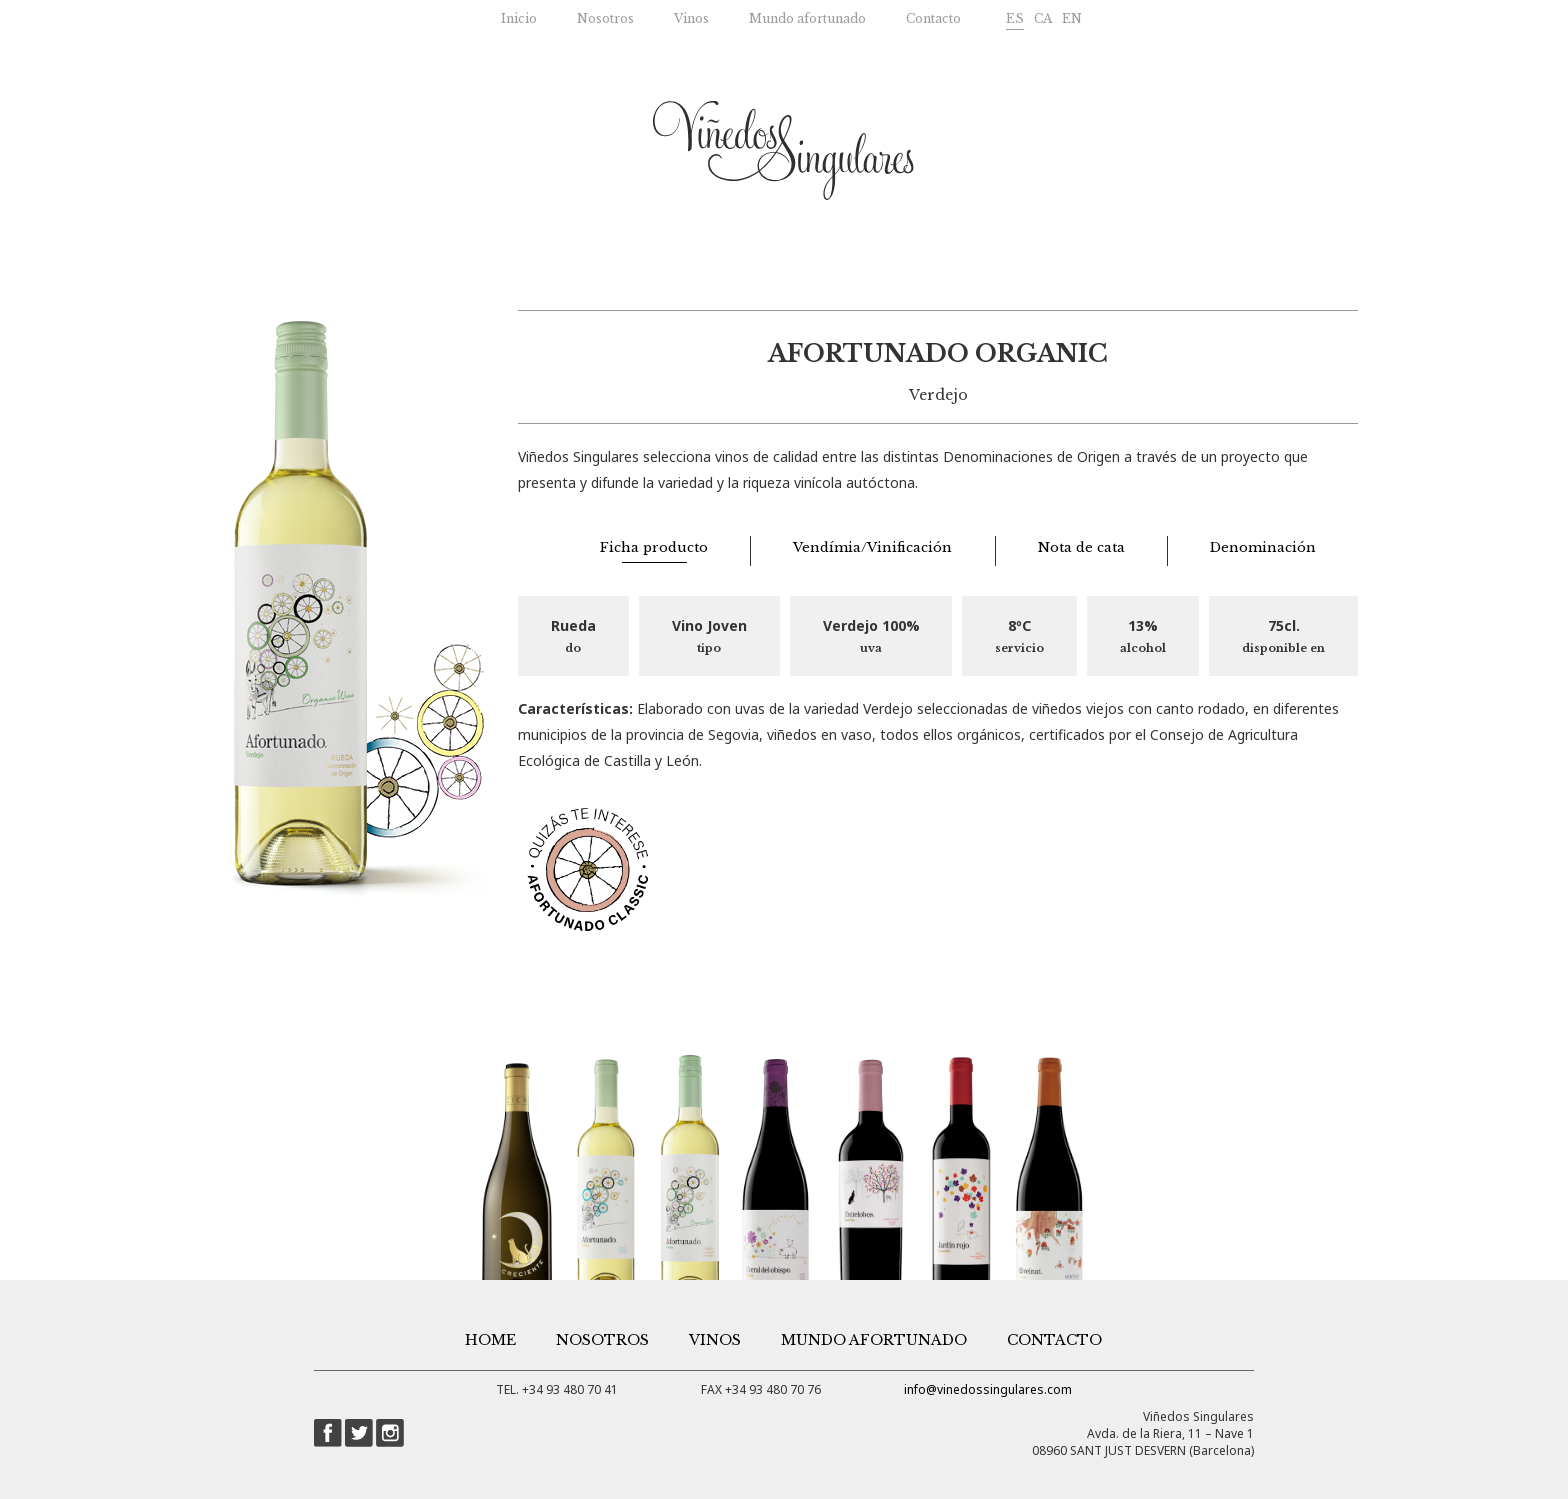  Describe the element at coordinates (490, 1340) in the screenshot. I see `Home` at that location.